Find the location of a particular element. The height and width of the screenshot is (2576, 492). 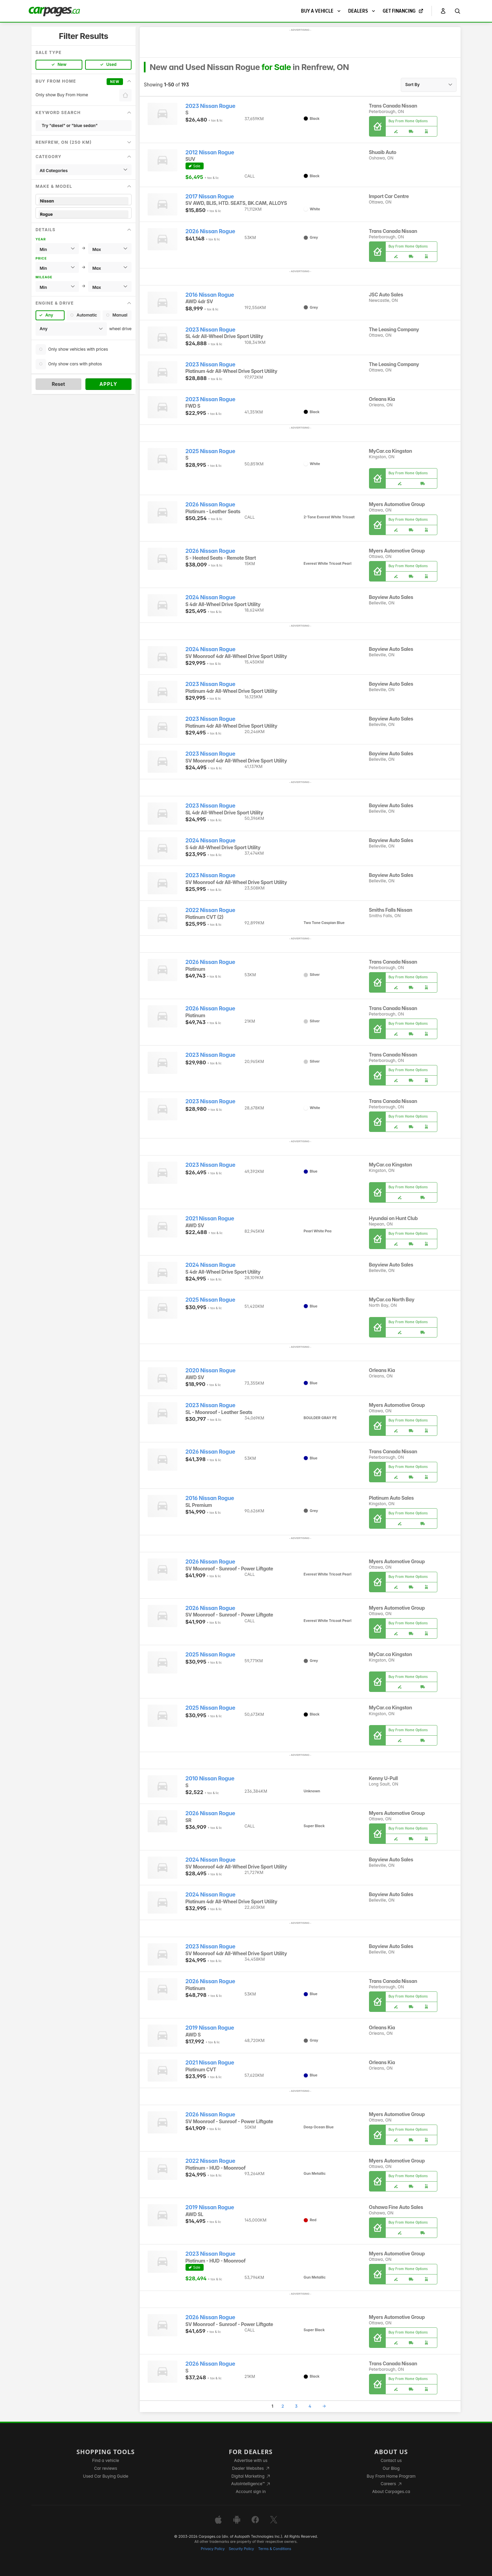

Used Car Buying Guide is located at coordinates (105, 2476).